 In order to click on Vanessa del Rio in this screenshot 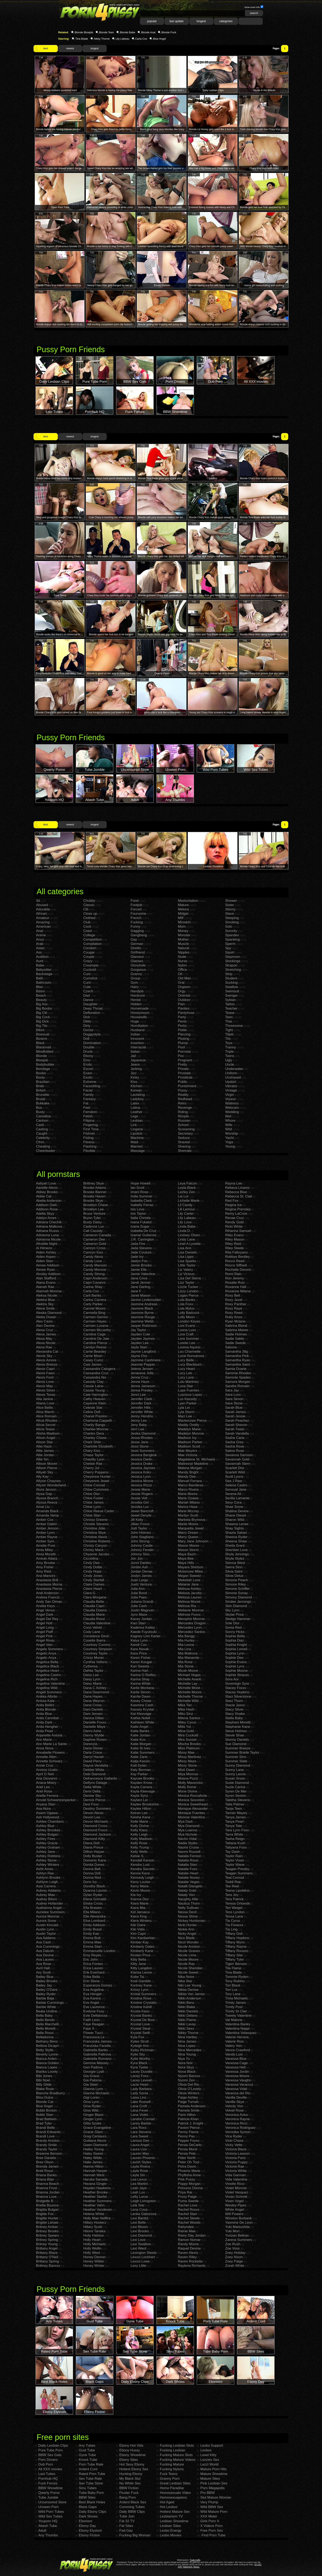, I will do `click(237, 2093)`.